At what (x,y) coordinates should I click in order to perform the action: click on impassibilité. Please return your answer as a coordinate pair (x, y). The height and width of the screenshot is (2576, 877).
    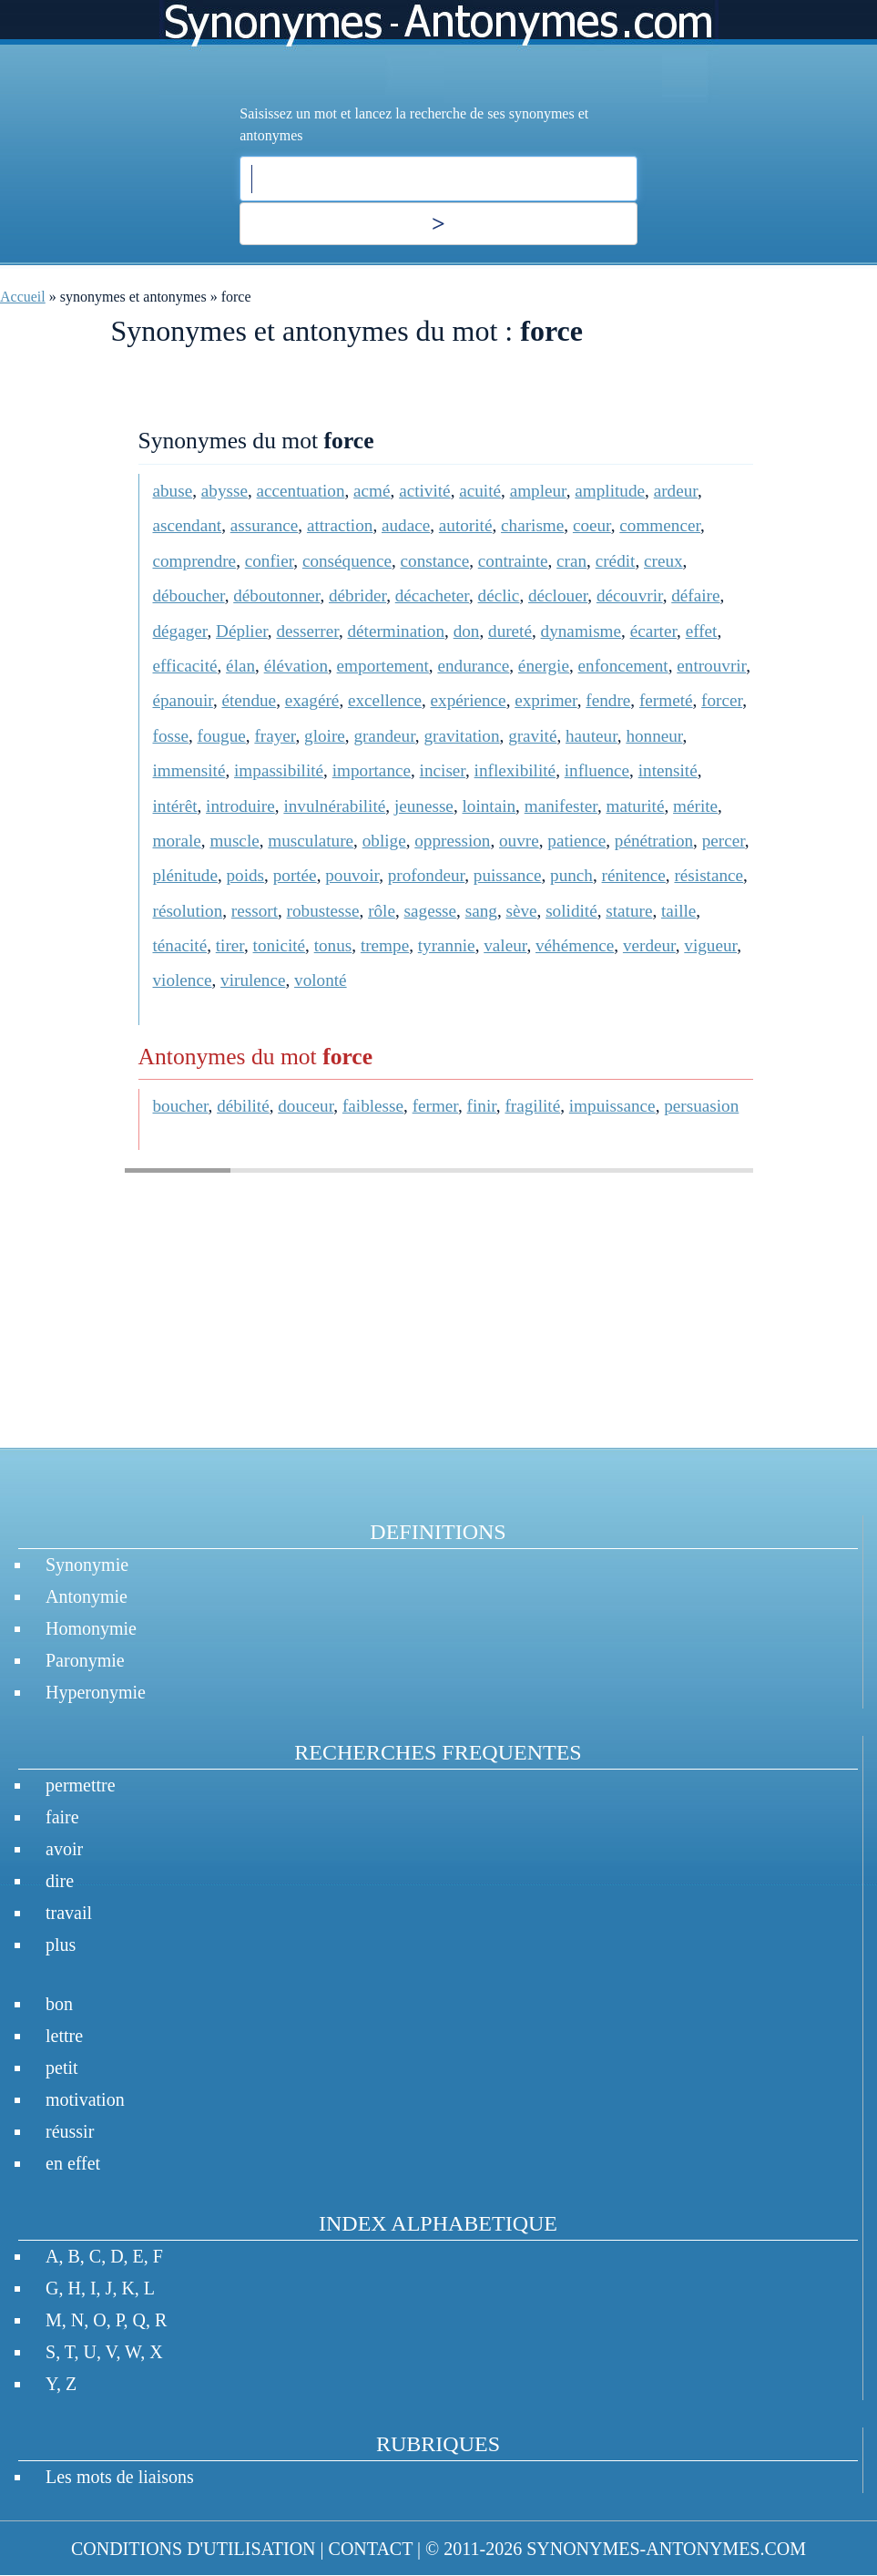
    Looking at the image, I should click on (278, 770).